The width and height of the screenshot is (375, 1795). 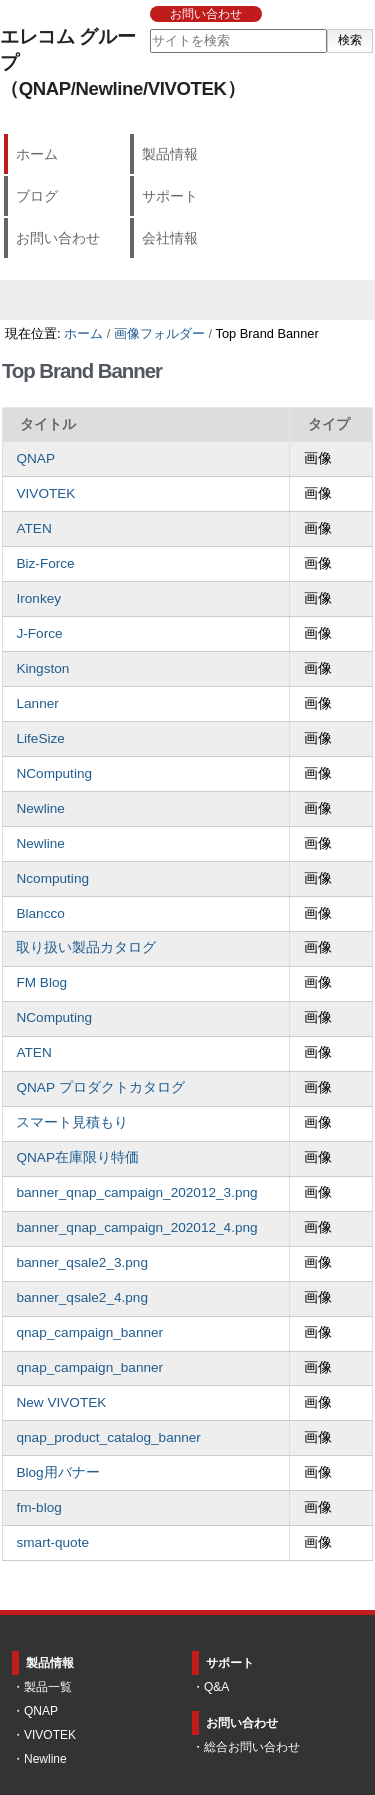 What do you see at coordinates (45, 563) in the screenshot?
I see `Biz-Force` at bounding box center [45, 563].